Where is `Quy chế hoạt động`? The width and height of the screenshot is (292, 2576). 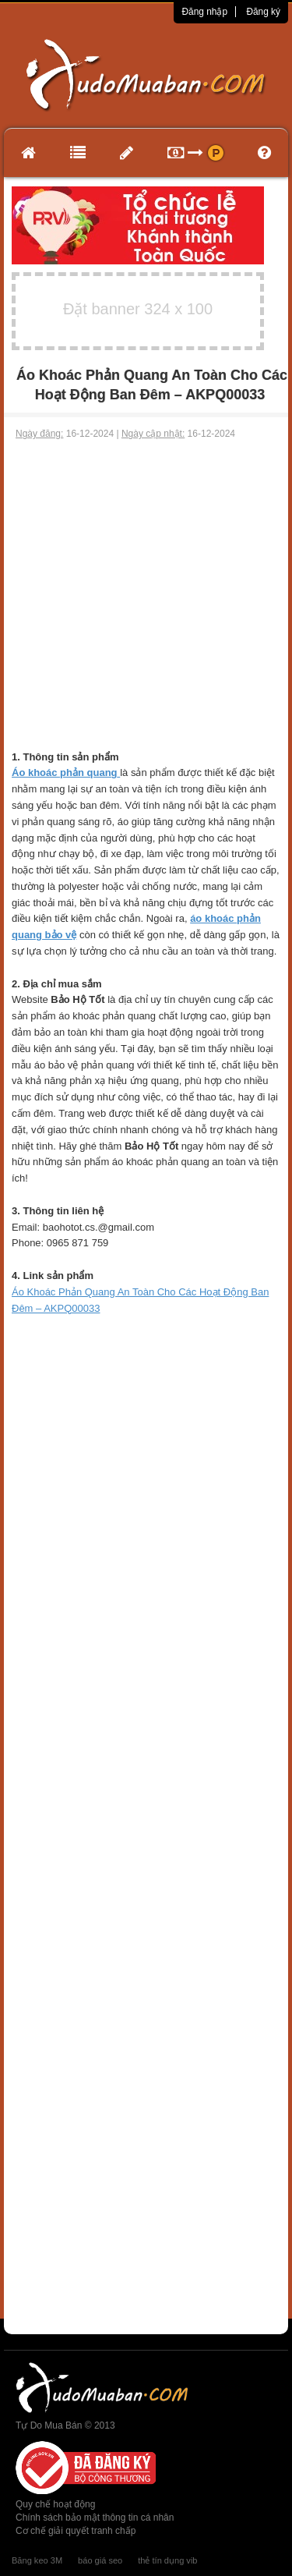 Quy chế hoạt động is located at coordinates (55, 2504).